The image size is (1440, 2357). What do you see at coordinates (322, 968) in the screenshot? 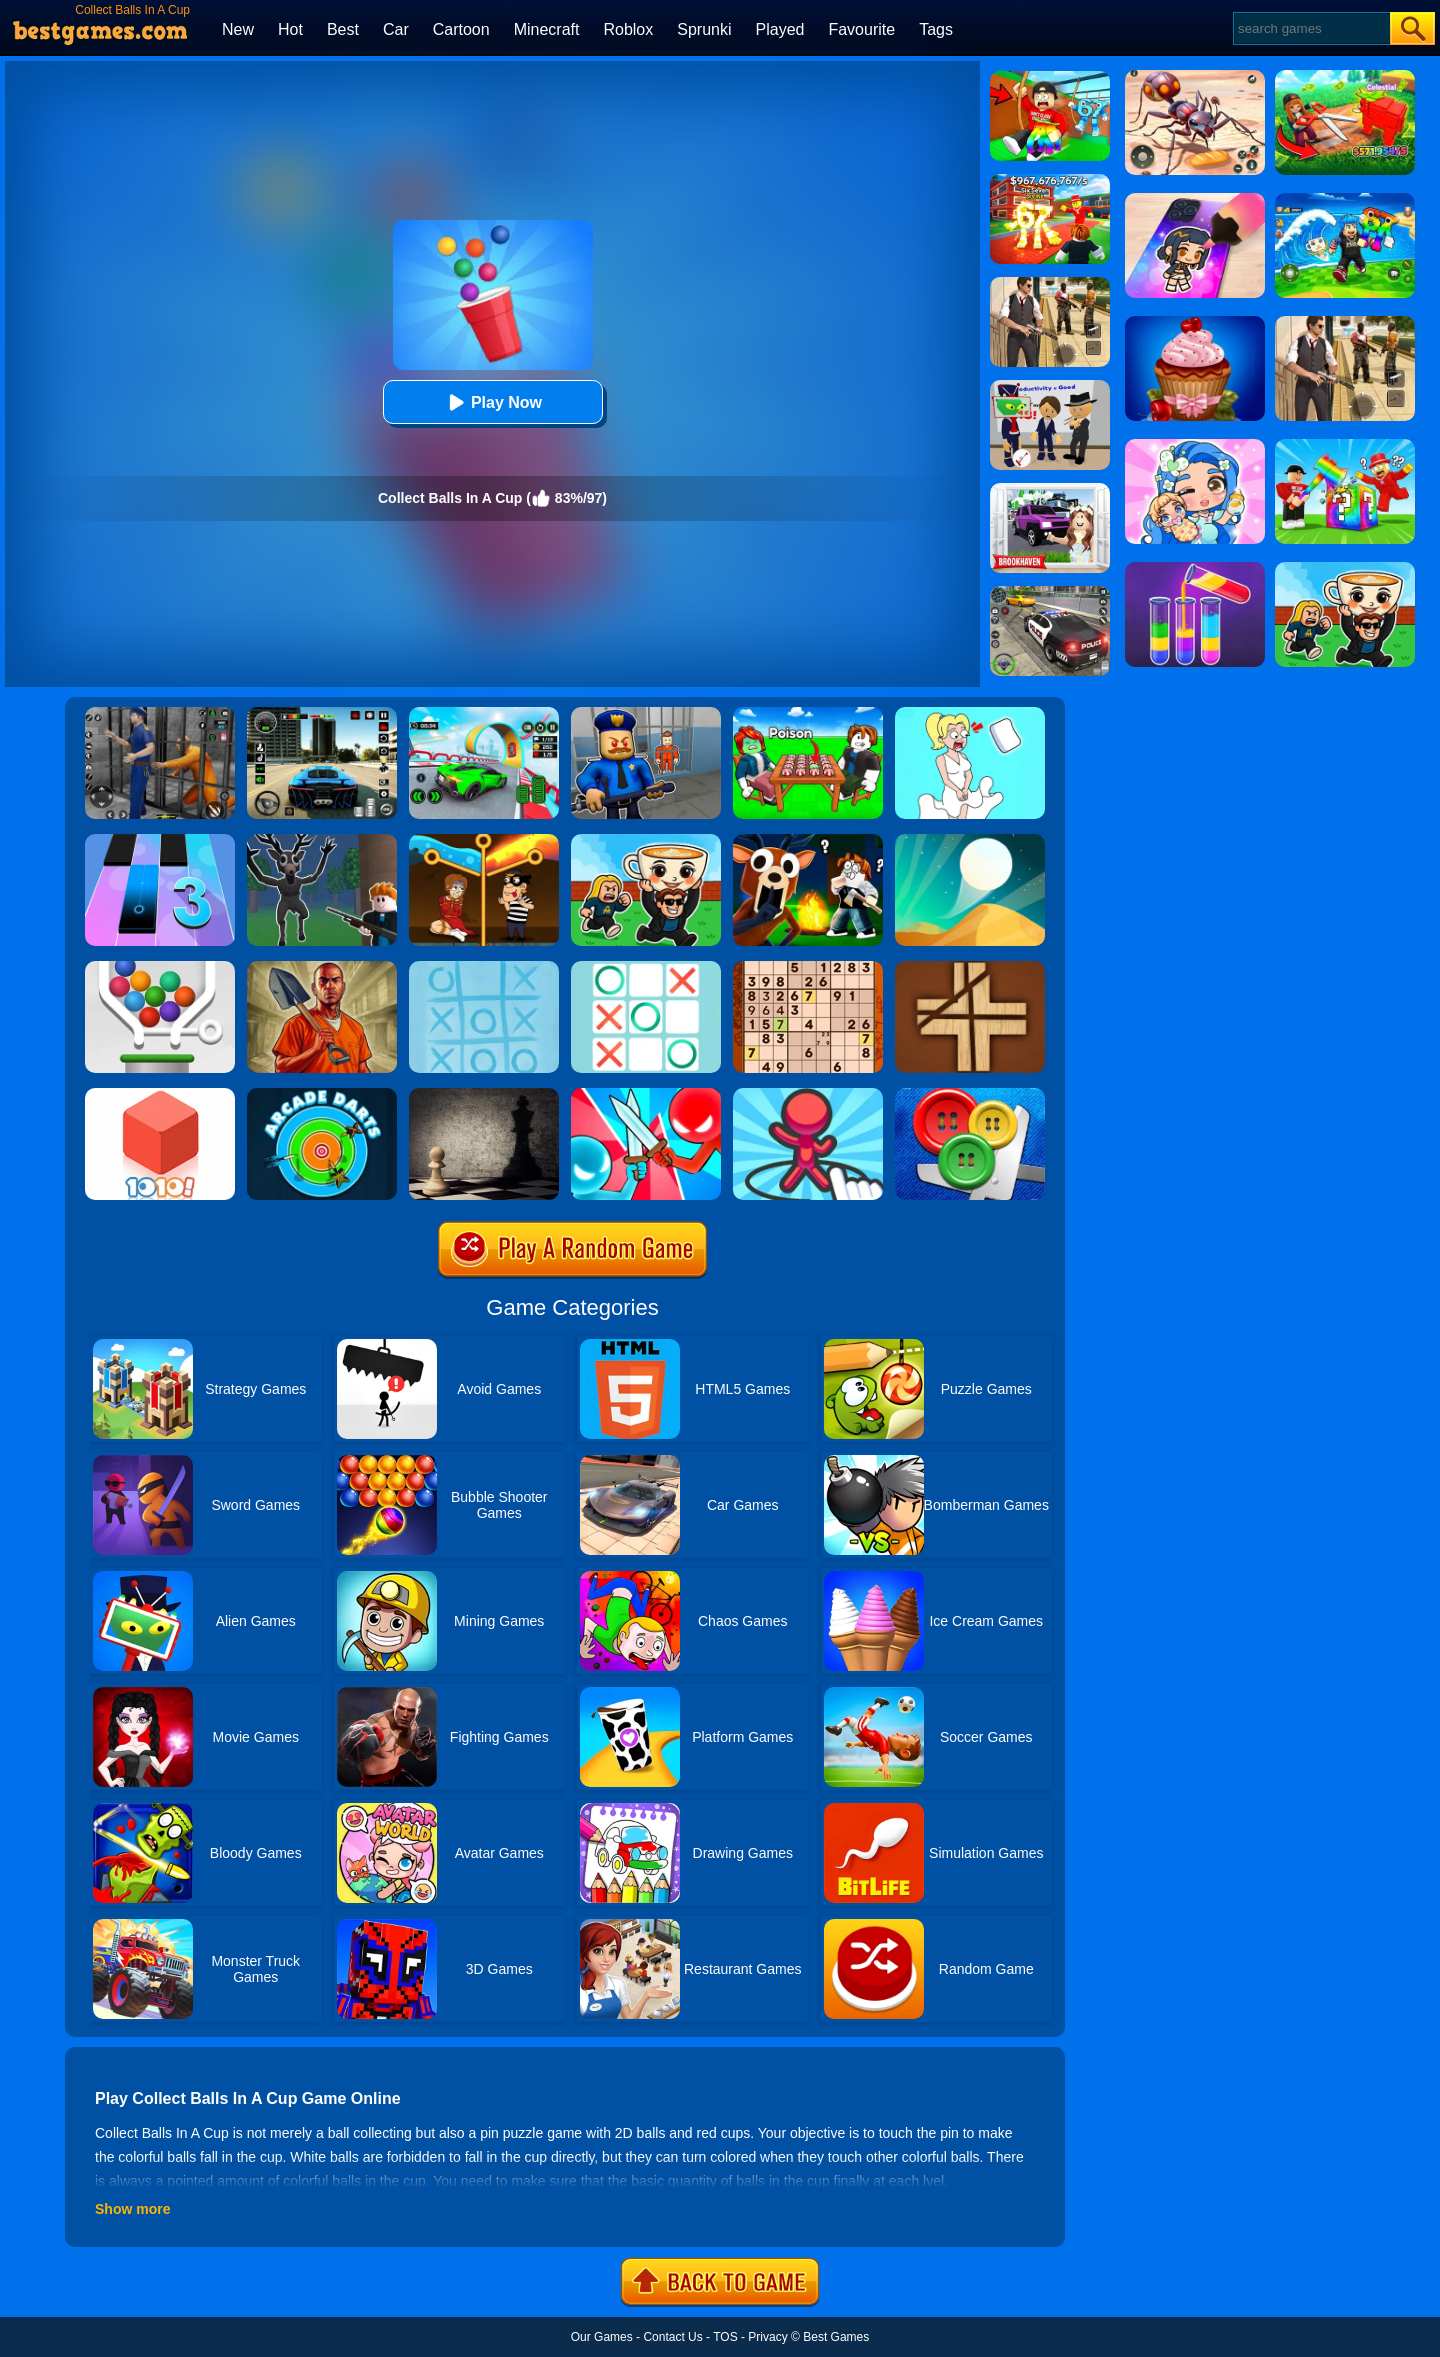
I see `[Dig Out Of Prison]` at bounding box center [322, 968].